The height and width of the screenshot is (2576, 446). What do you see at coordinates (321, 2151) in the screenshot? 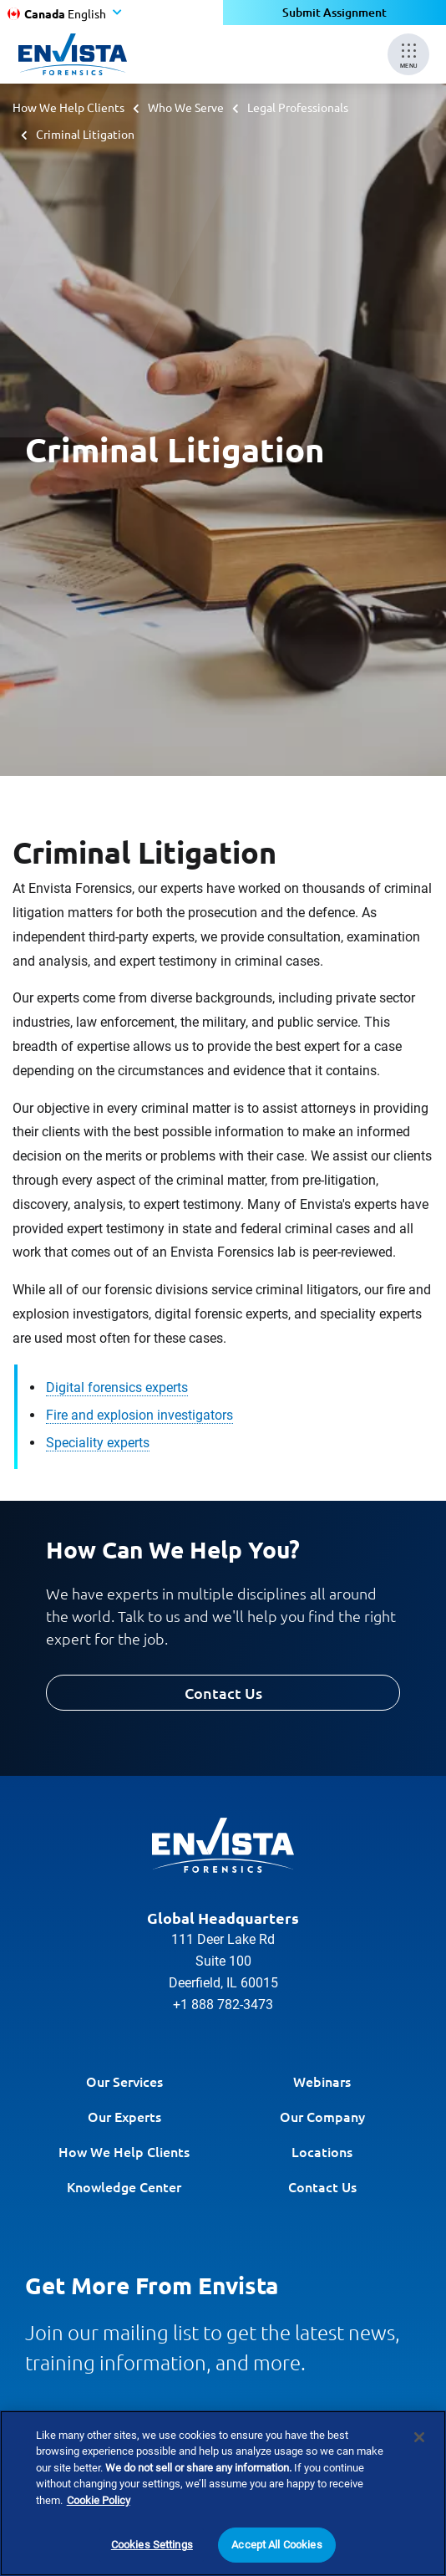
I see `Locations` at bounding box center [321, 2151].